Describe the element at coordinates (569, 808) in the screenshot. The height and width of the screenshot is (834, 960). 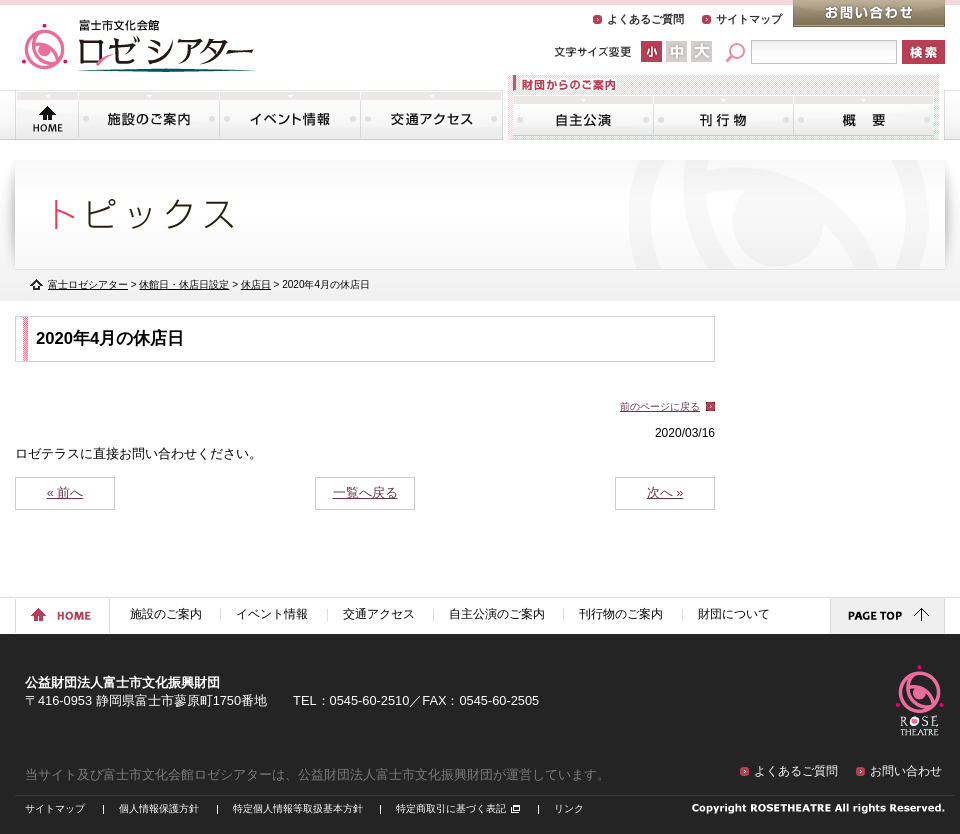
I see `リンク` at that location.